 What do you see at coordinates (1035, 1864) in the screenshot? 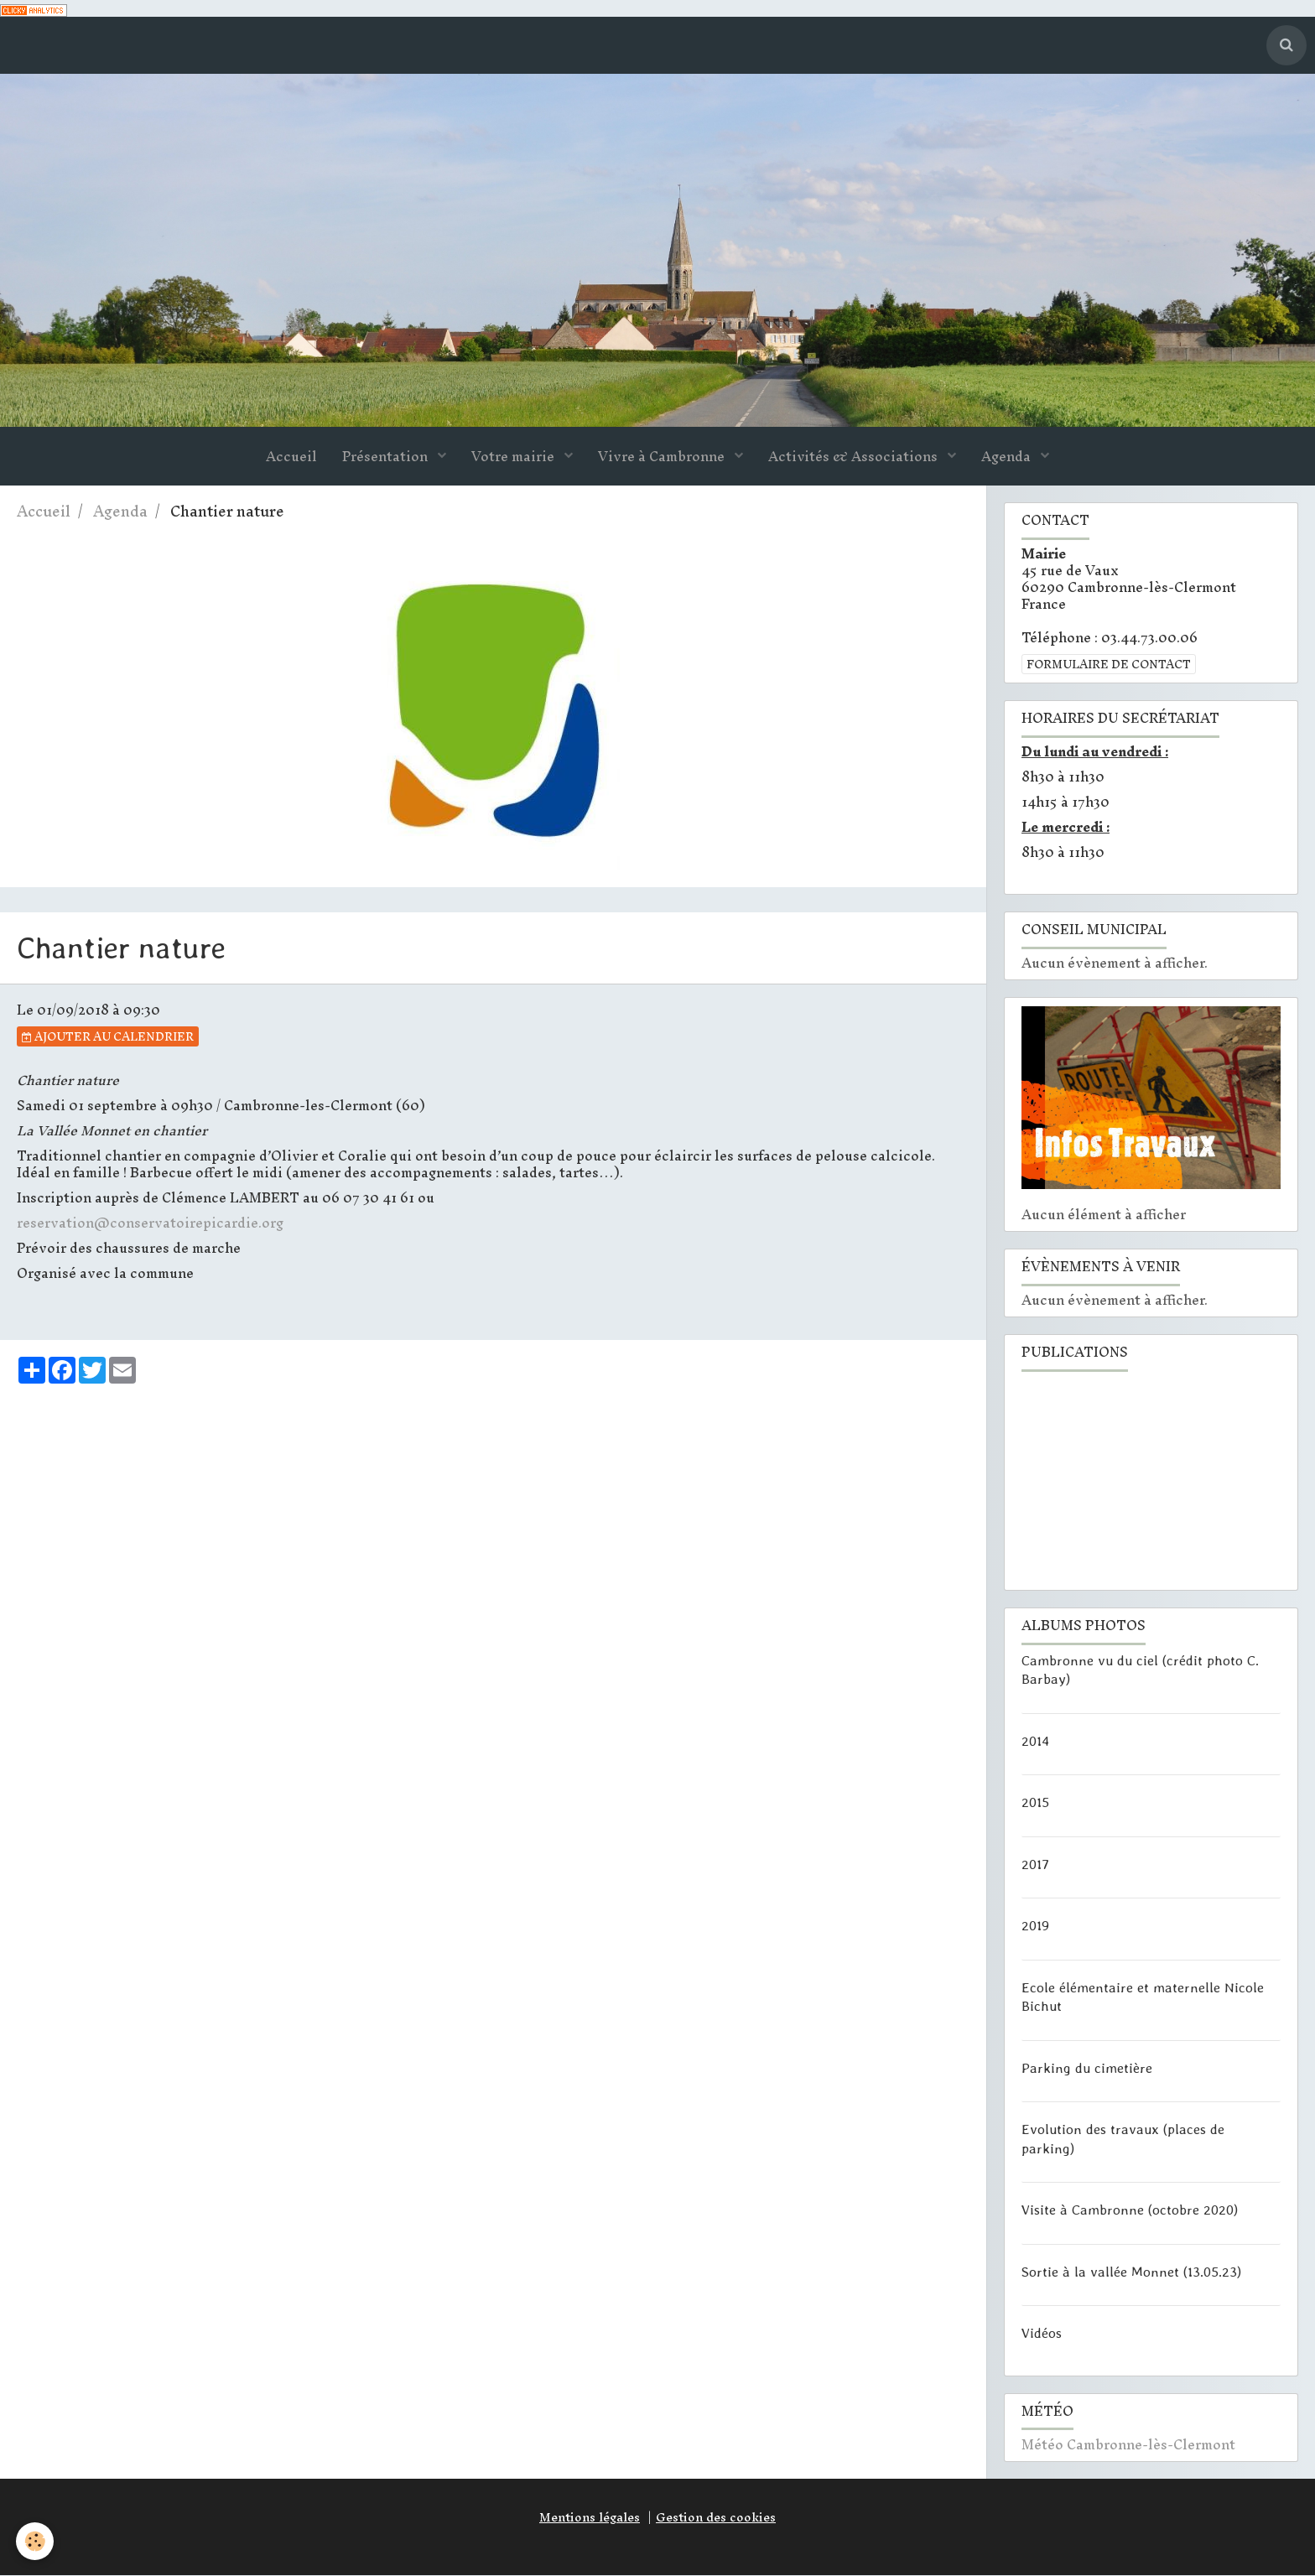
I see `2017` at bounding box center [1035, 1864].